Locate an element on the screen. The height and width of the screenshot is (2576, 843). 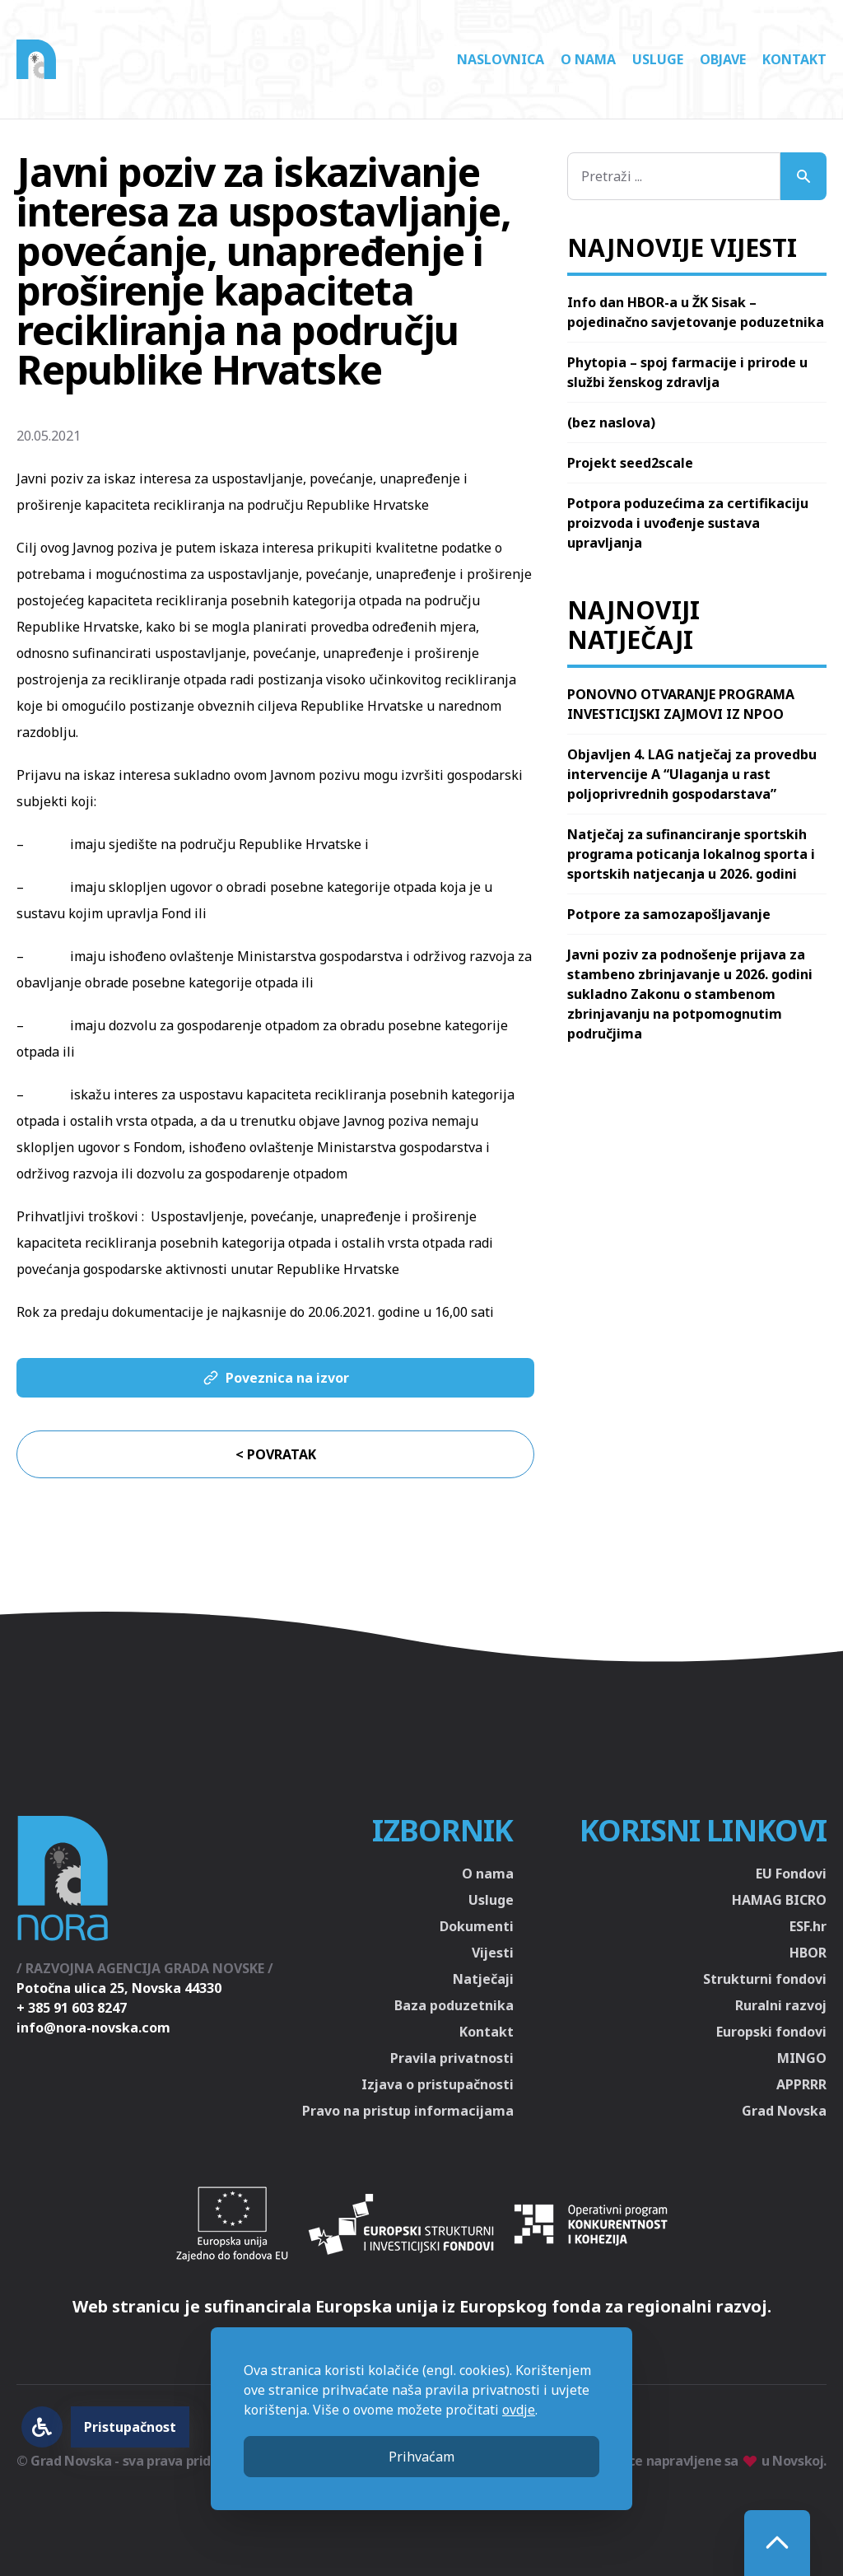
Izjava o pristupačnosti is located at coordinates (437, 2084).